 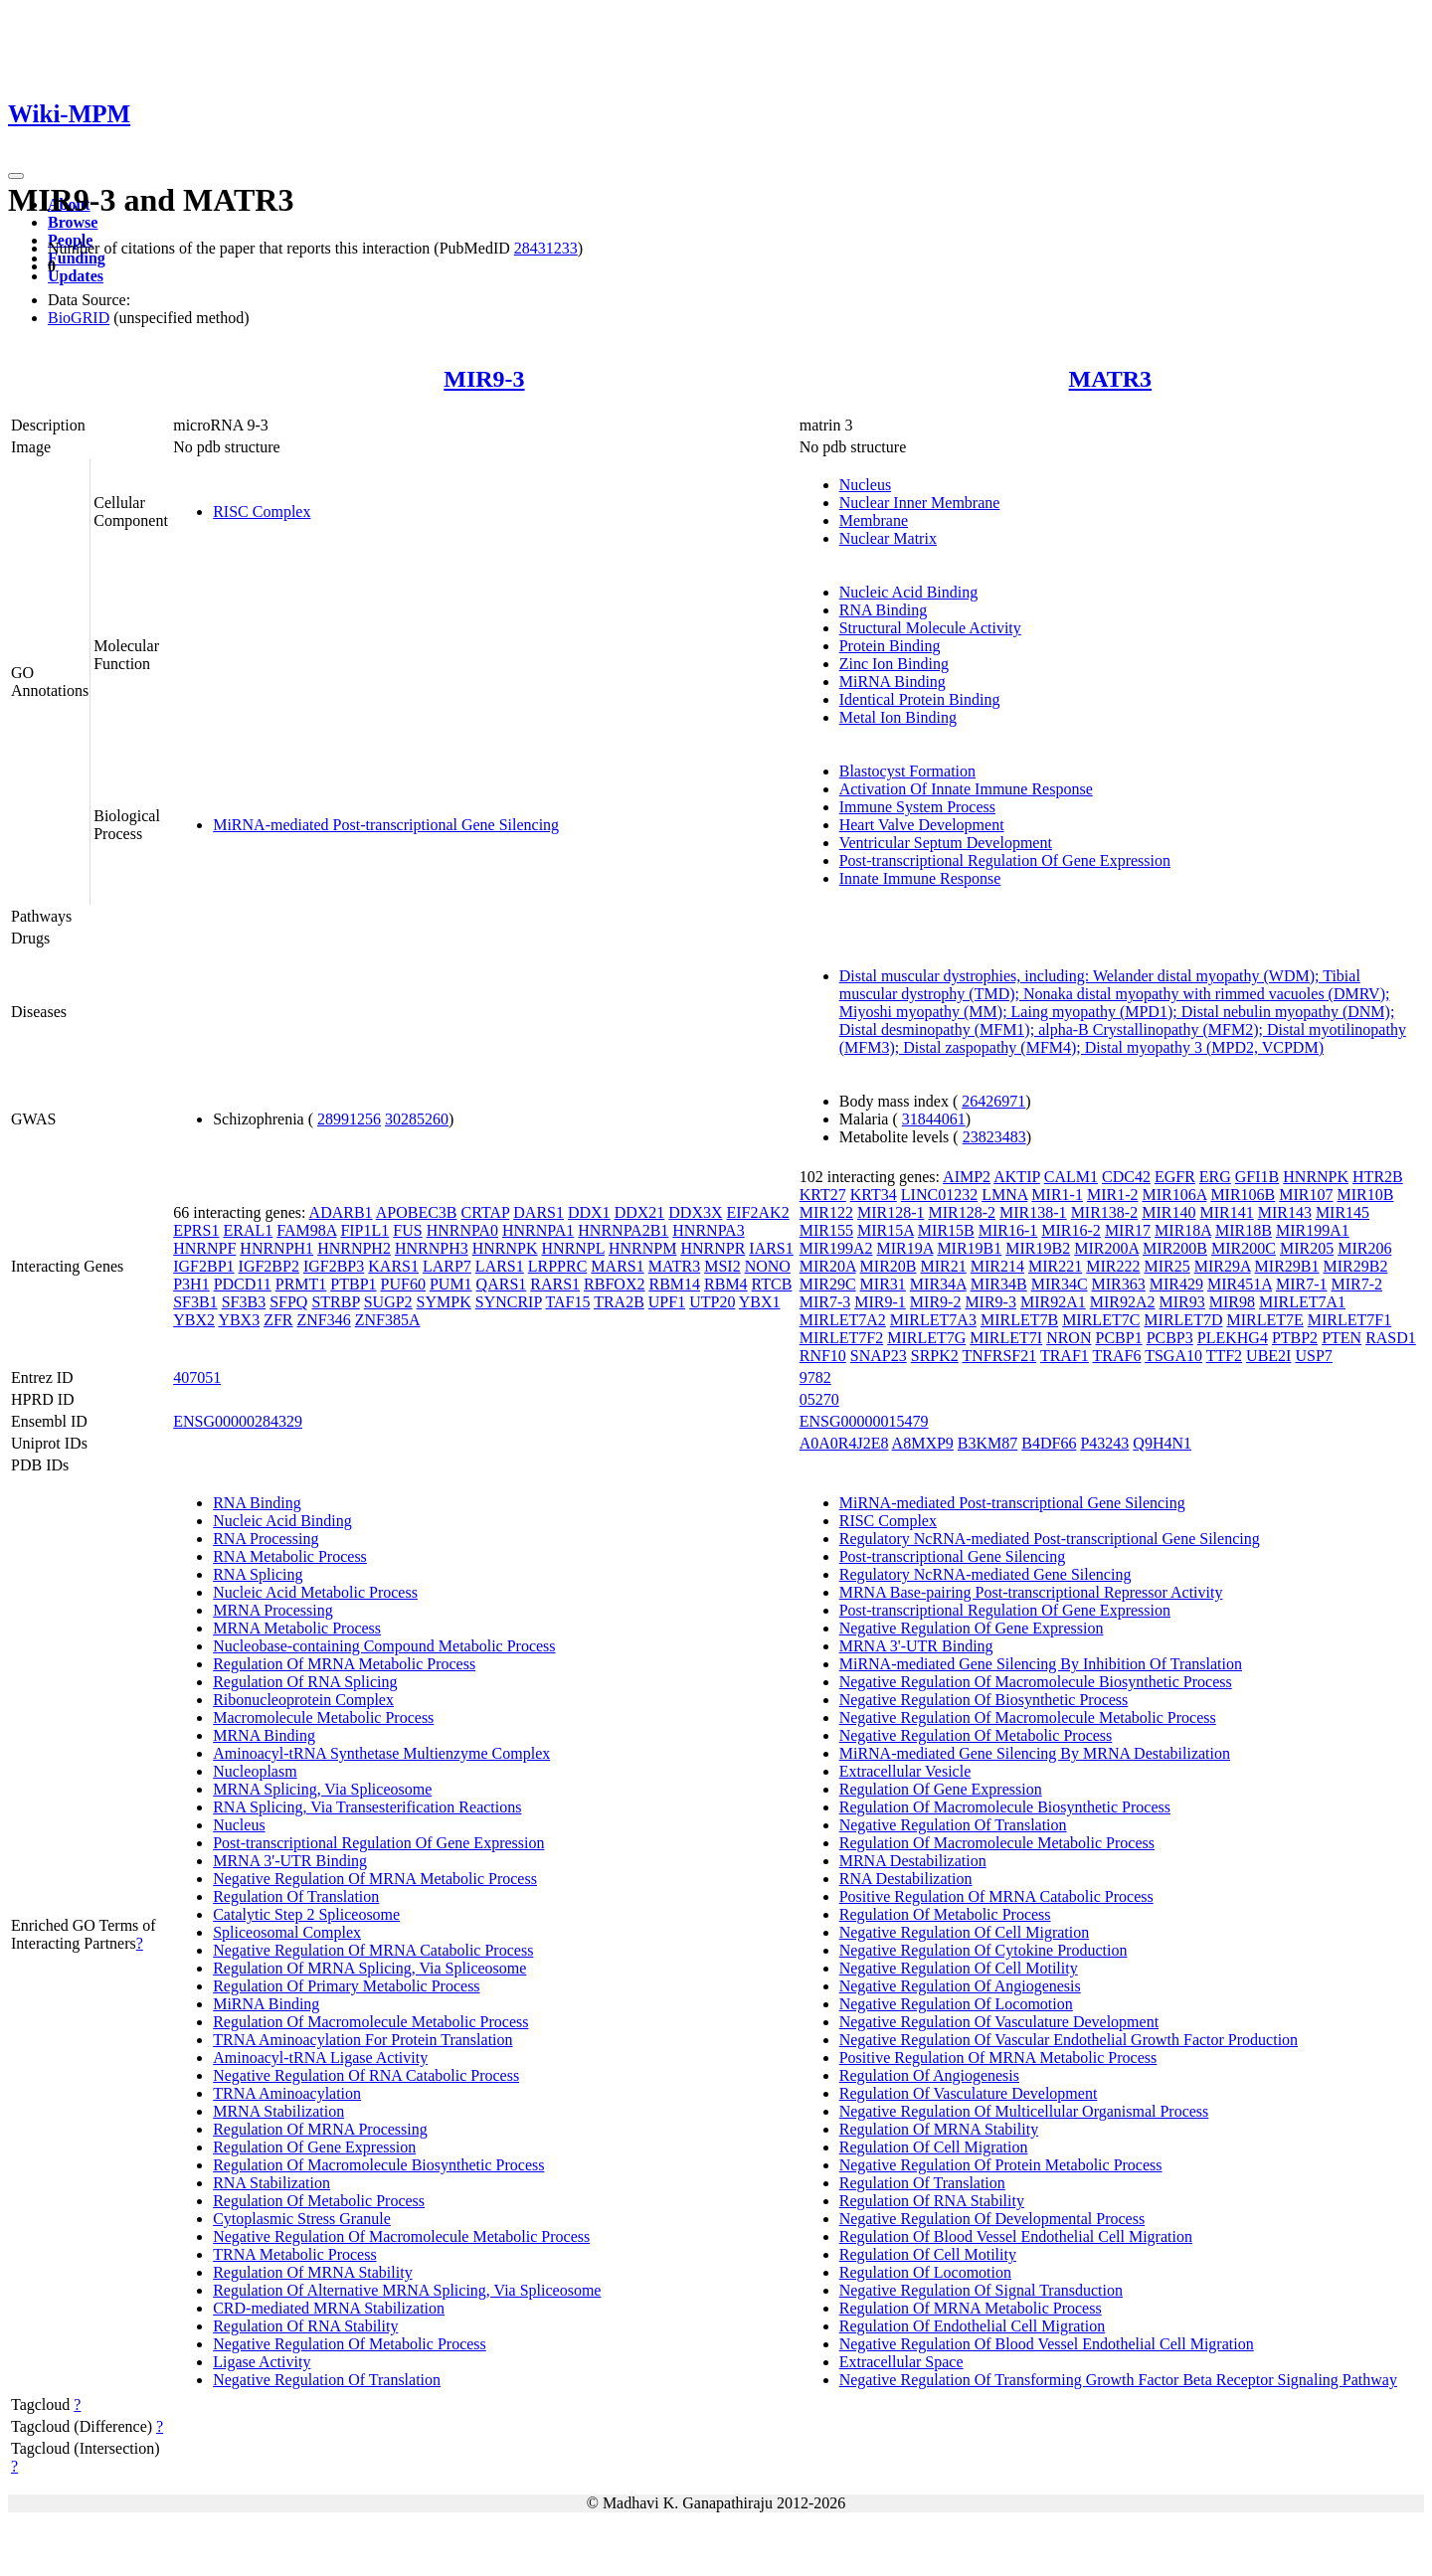 I want to click on MATR3, so click(x=1111, y=379).